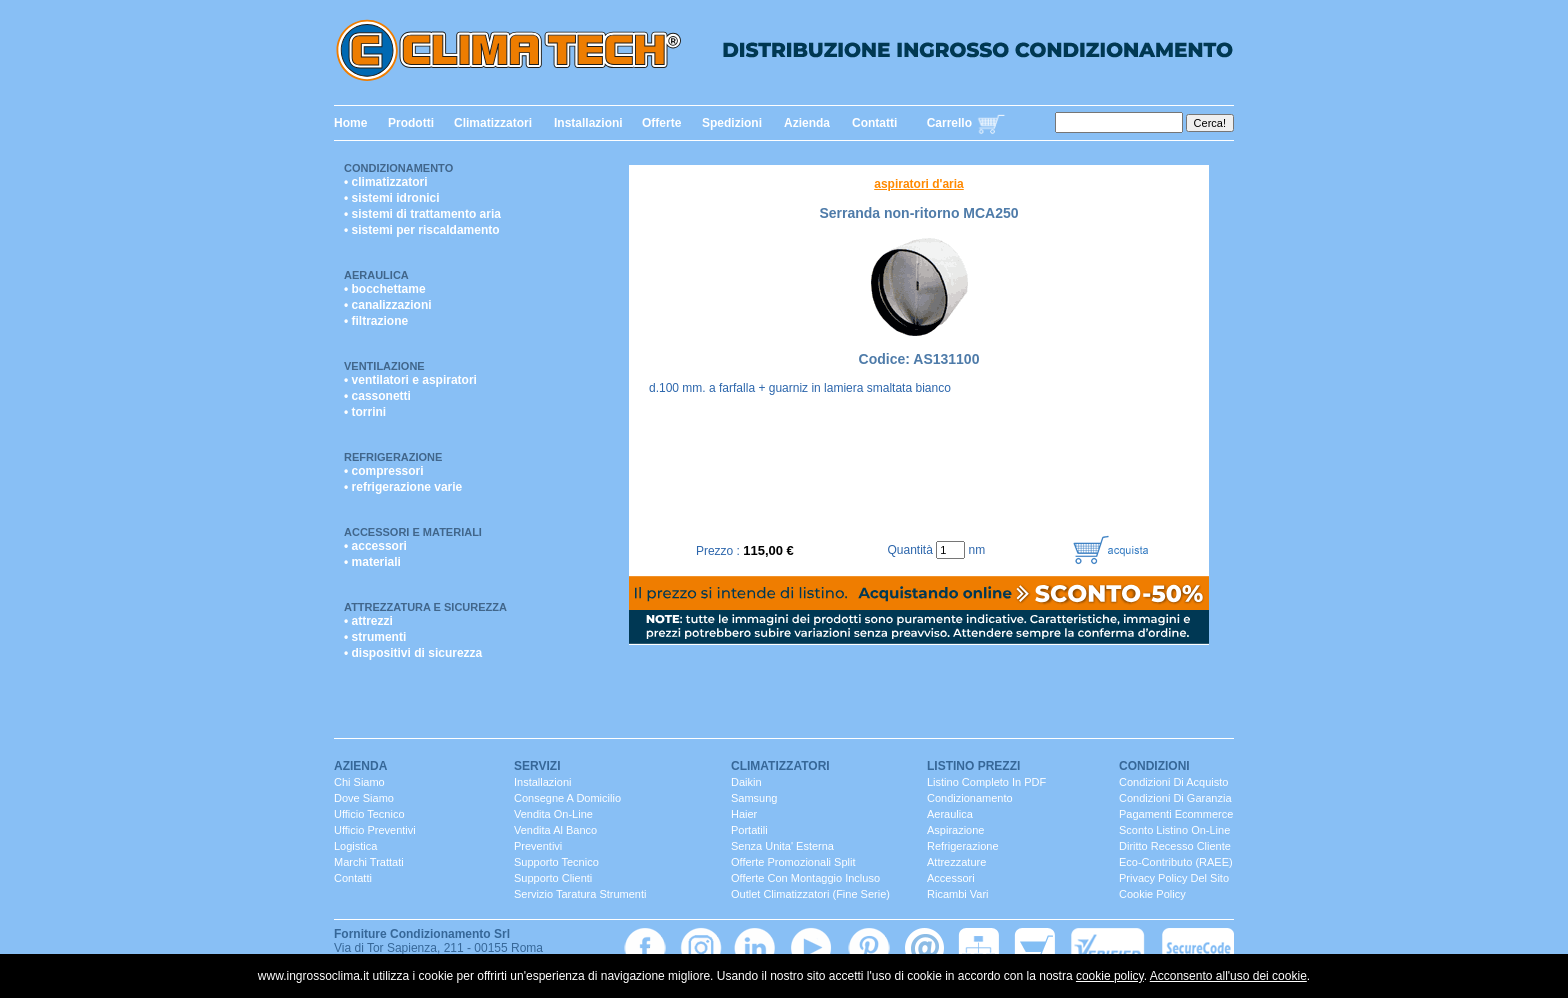 The height and width of the screenshot is (998, 1568). I want to click on Logistica, so click(355, 846).